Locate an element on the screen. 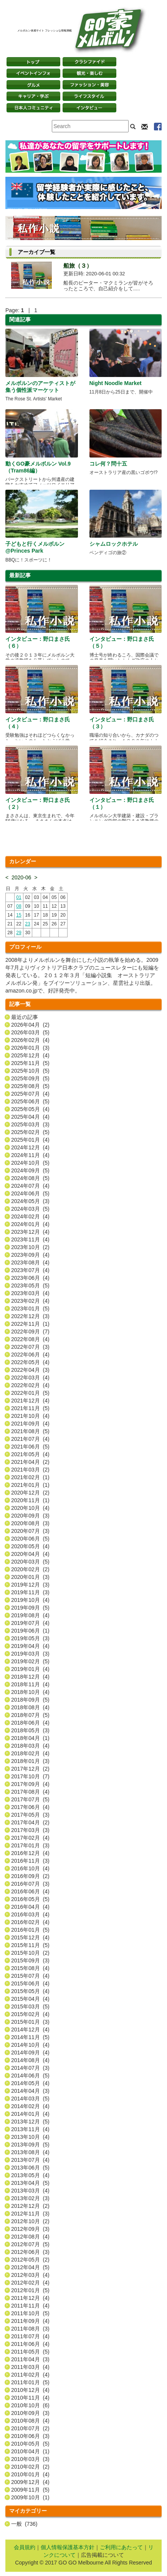  2011年11月 (4) is located at coordinates (30, 2306).